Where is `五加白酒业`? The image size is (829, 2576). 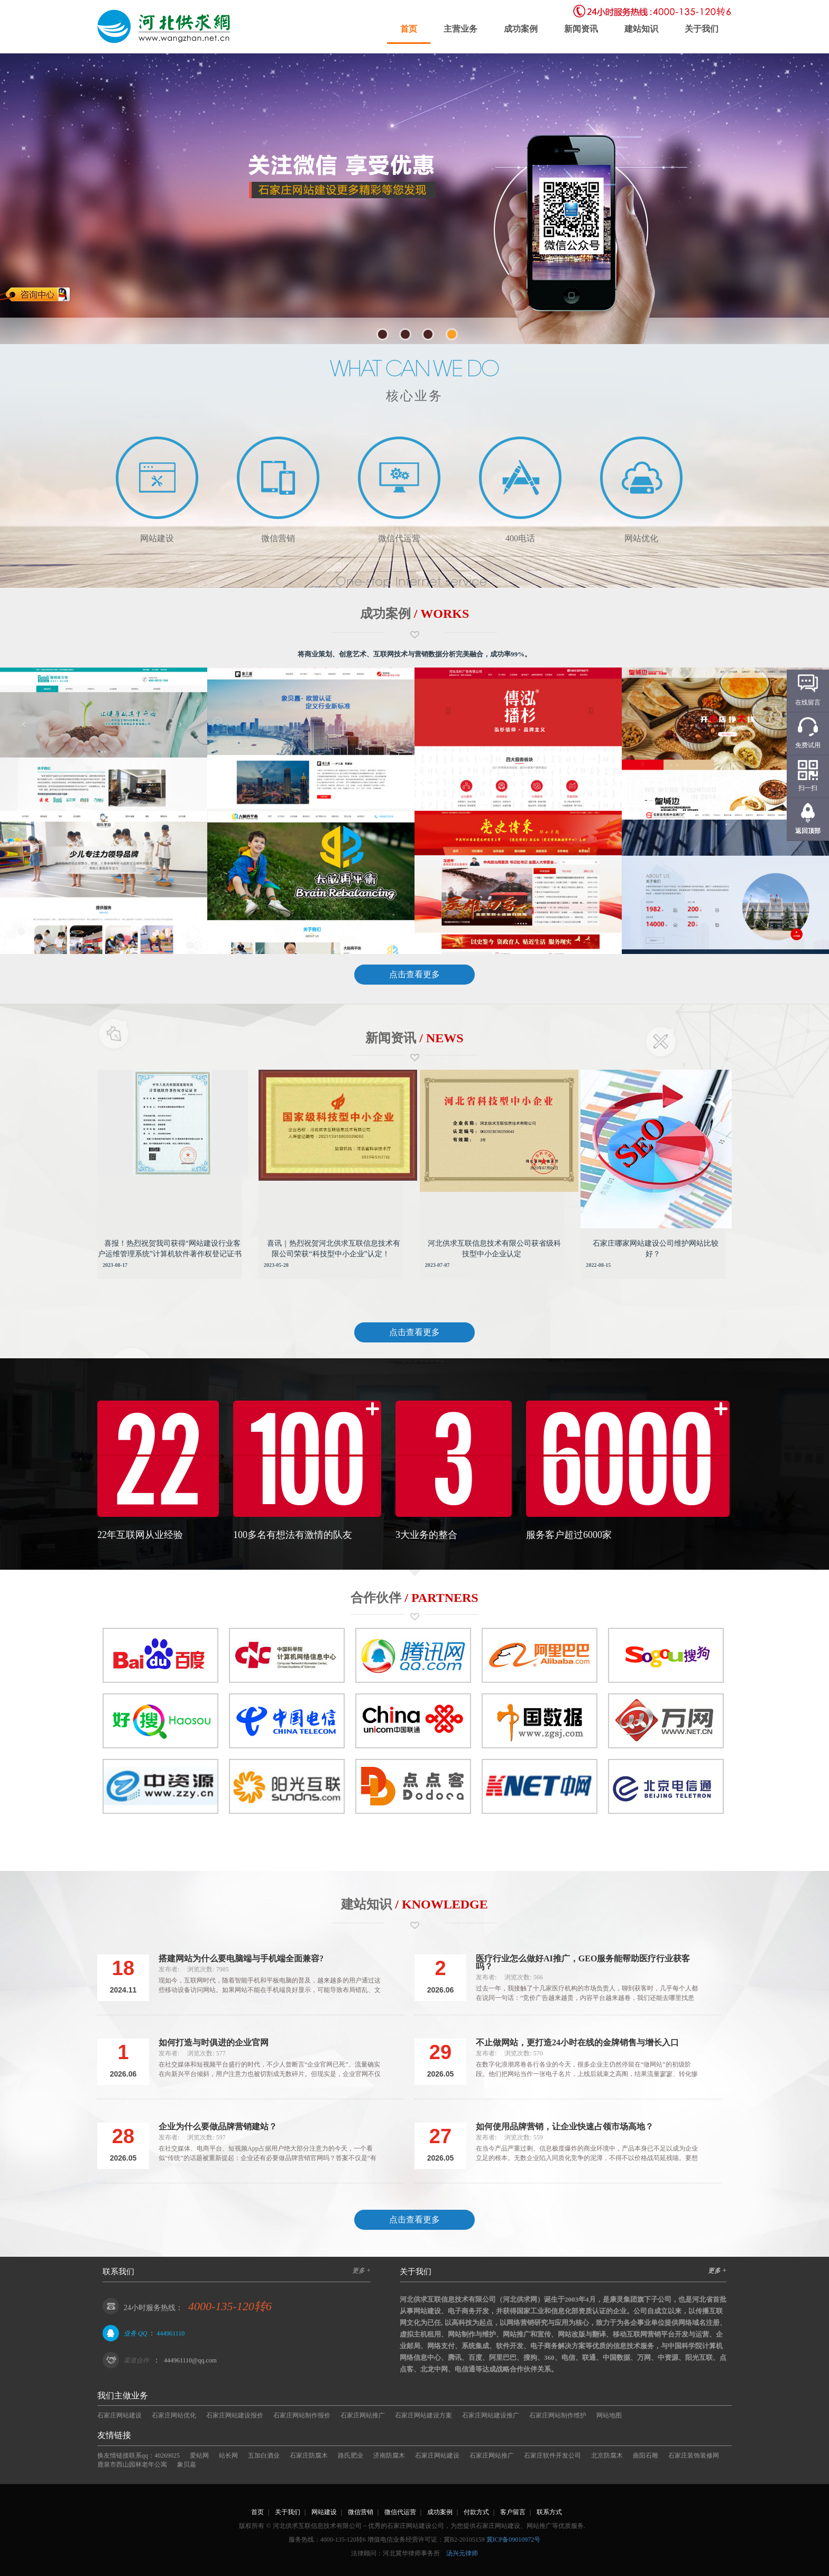
五加白酒业 is located at coordinates (264, 2455).